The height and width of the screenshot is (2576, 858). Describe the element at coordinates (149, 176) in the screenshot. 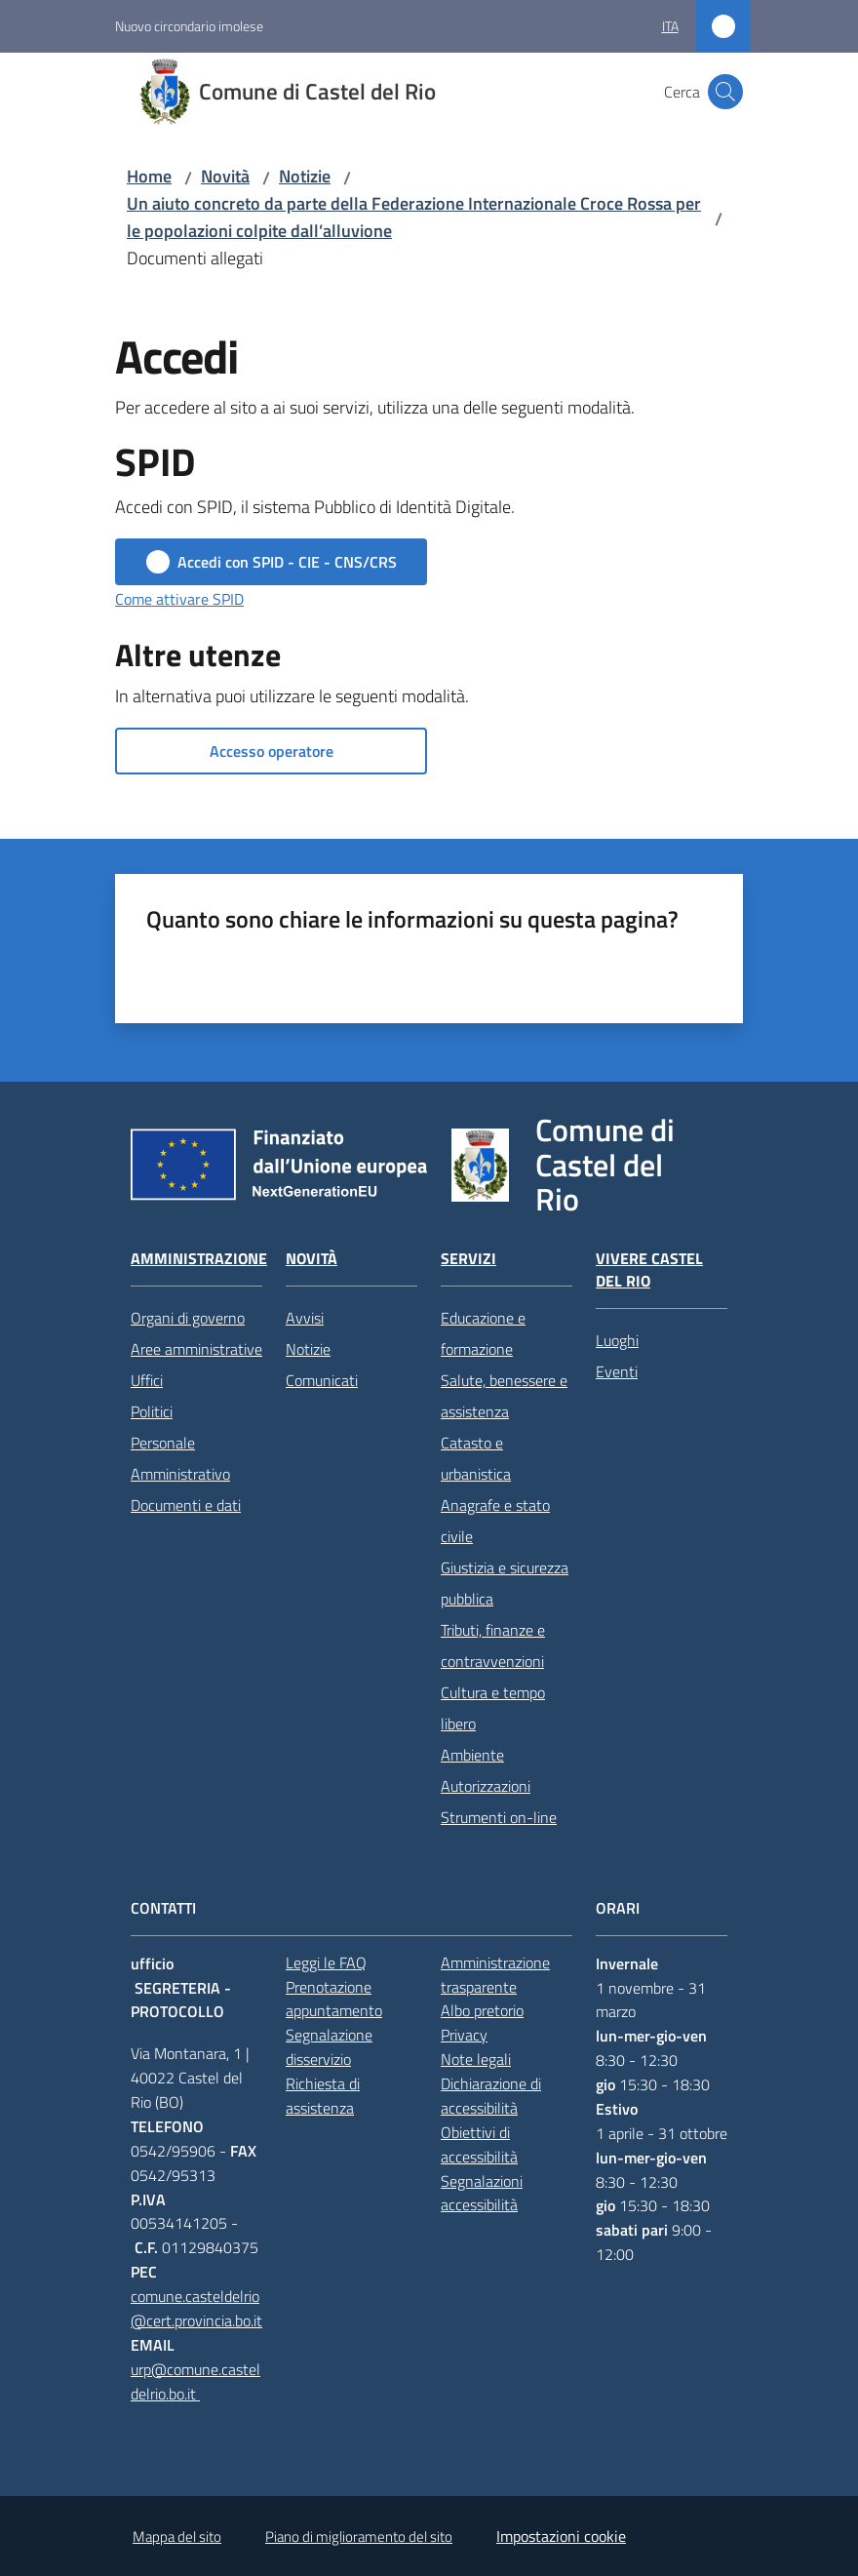

I see `Home` at that location.